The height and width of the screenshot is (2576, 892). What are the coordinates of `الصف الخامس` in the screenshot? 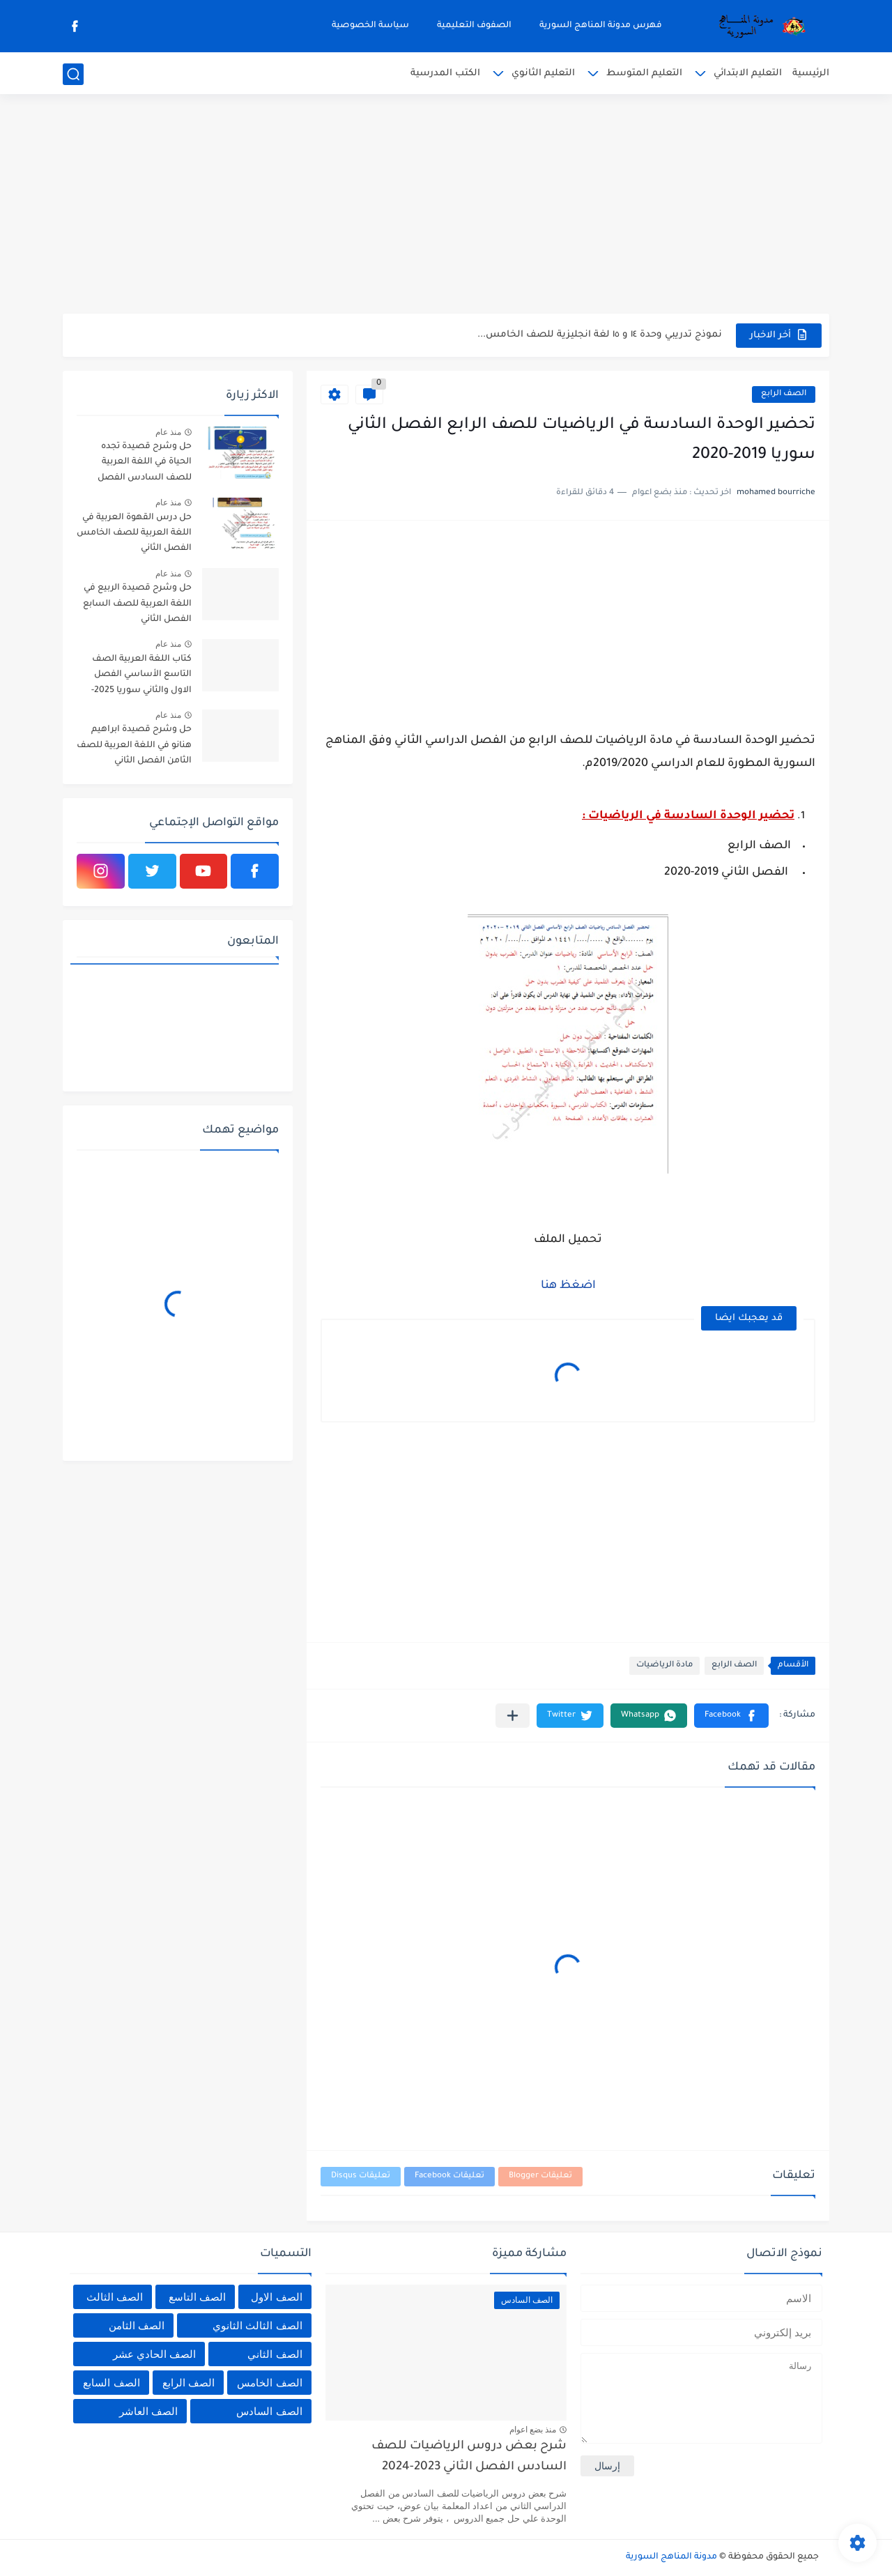 It's located at (269, 2383).